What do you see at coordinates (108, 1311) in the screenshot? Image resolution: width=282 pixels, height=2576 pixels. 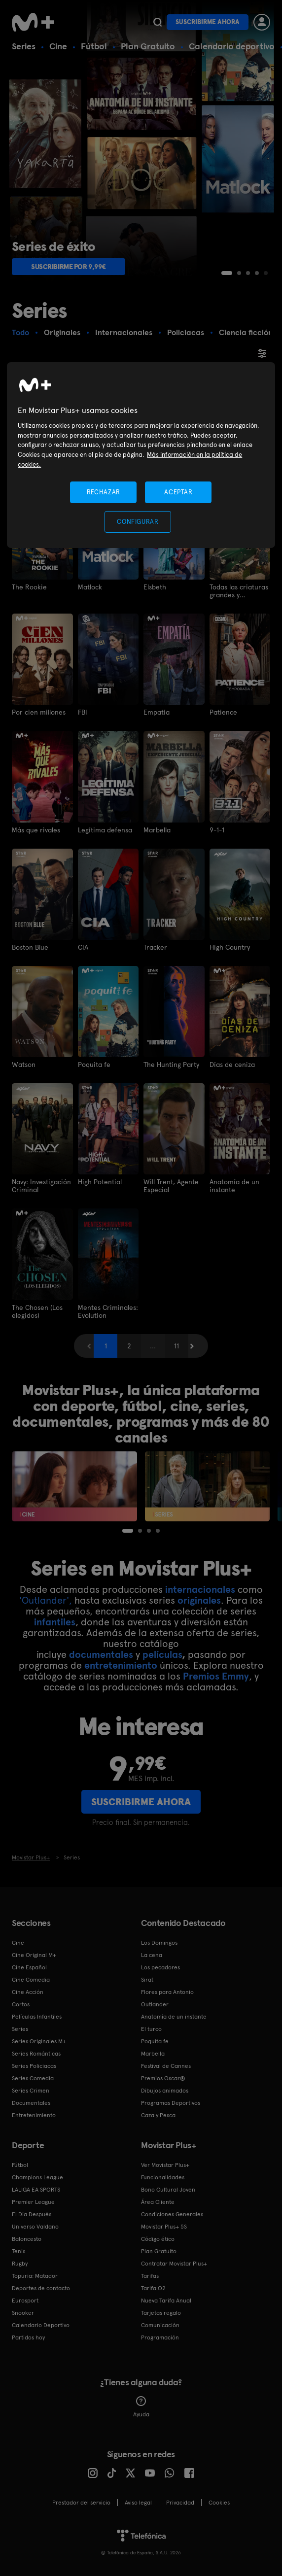 I see `Mentes Criminales: Evolution` at bounding box center [108, 1311].